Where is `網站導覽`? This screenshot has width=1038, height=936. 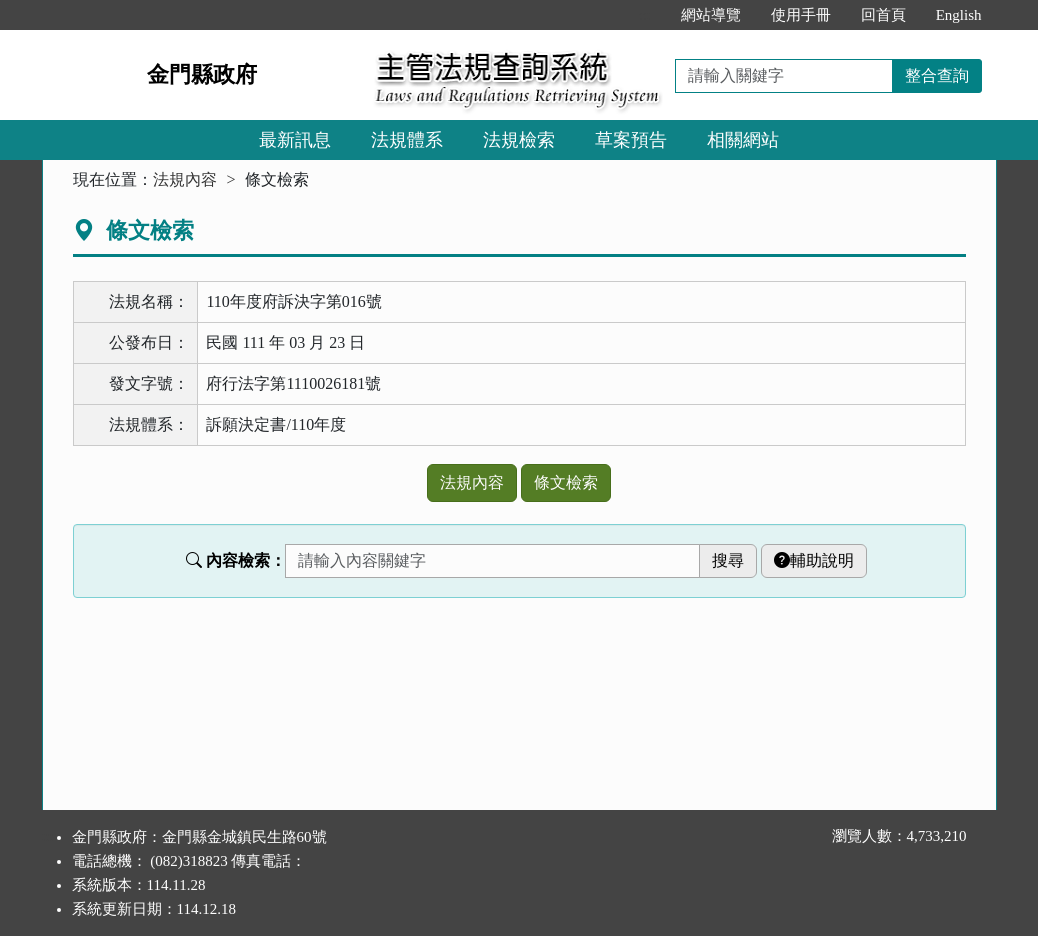 網站導覽 is located at coordinates (711, 15).